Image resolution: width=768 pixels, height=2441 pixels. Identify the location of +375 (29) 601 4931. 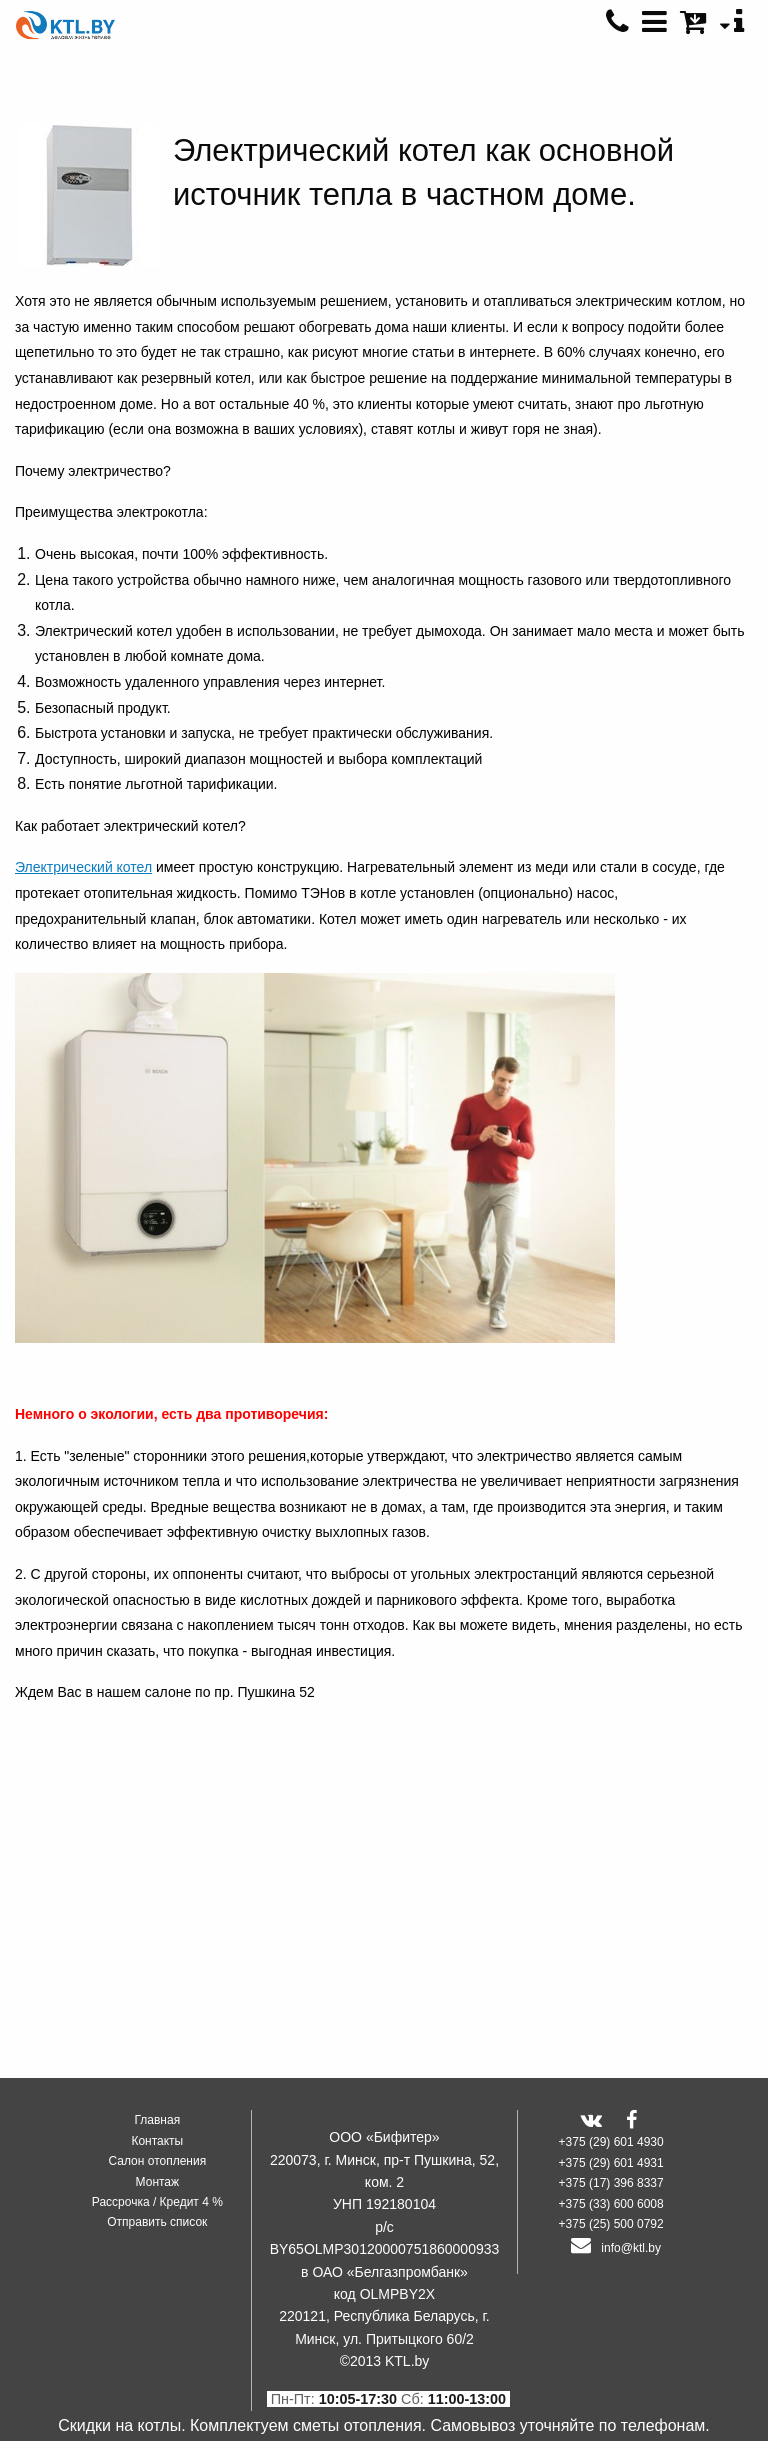
(611, 2163).